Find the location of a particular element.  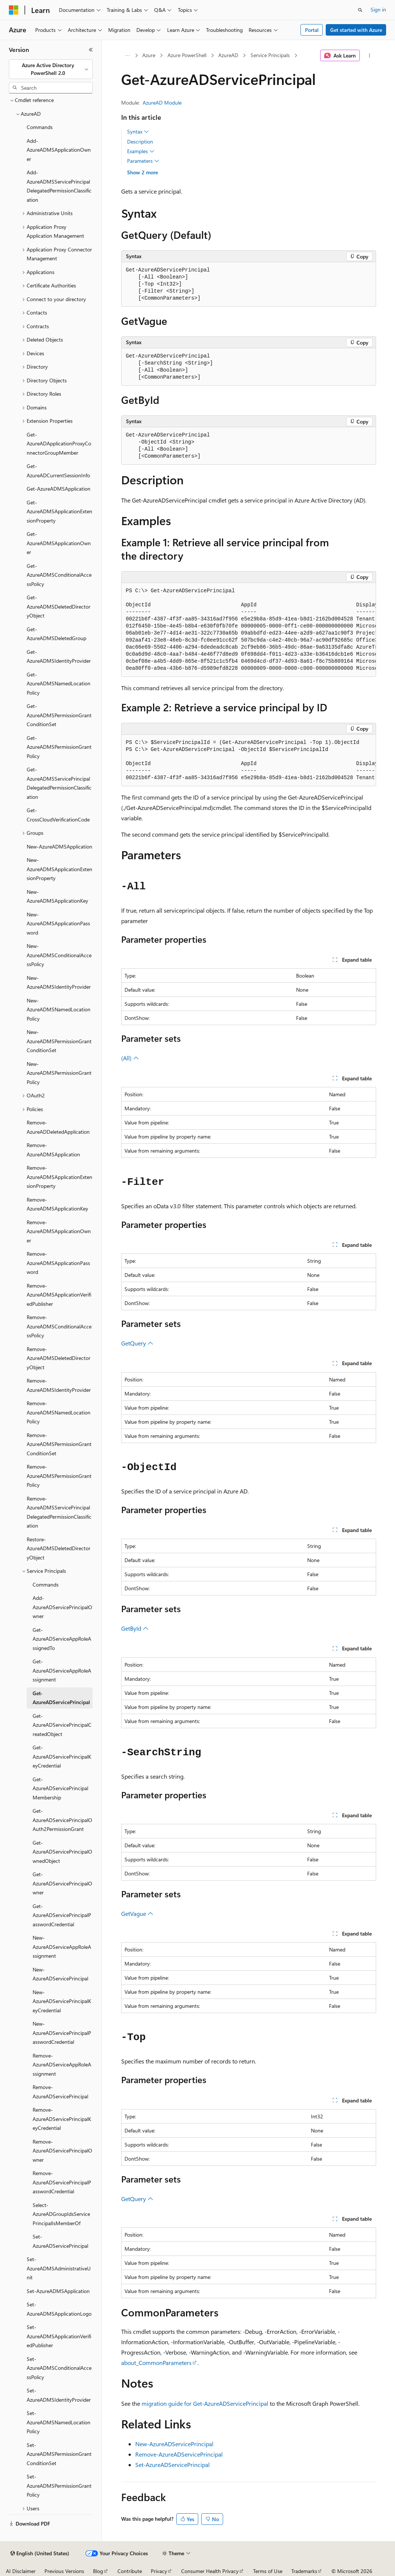

New-AzureADMSNamedLocationPolicy [treeitem] is located at coordinates (58, 1009).